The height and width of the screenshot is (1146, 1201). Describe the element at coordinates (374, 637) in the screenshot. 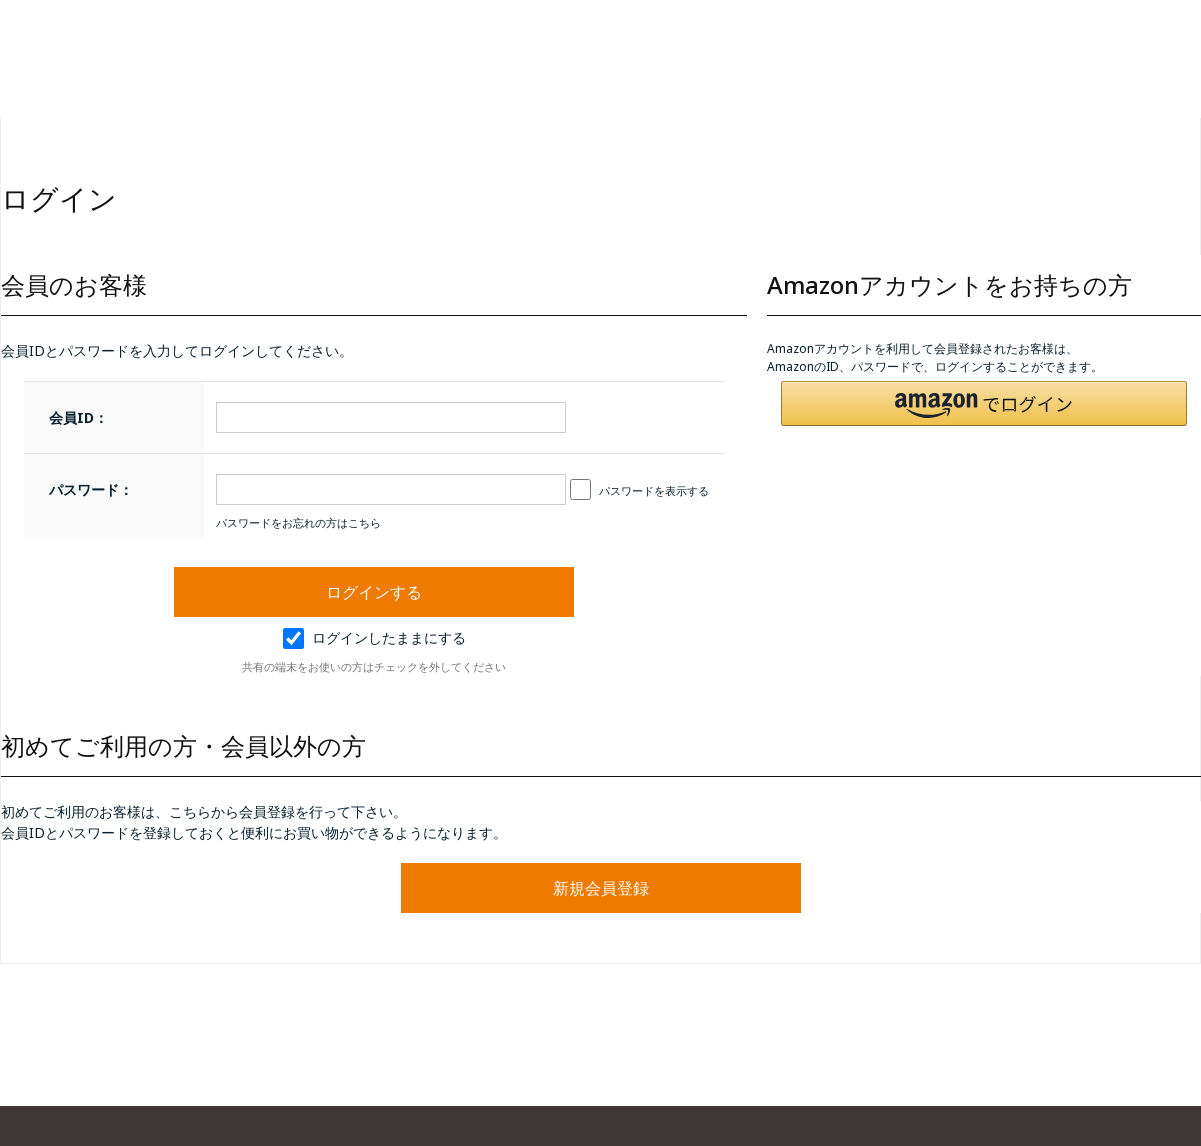

I see `ログインしたままにする` at that location.